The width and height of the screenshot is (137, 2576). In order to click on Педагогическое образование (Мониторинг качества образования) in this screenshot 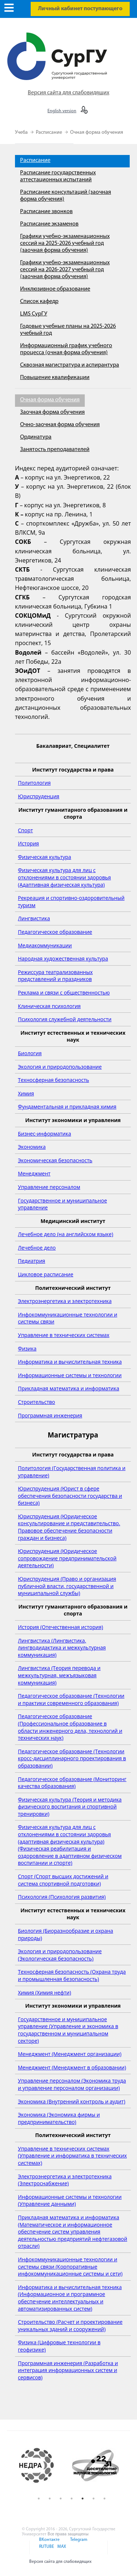, I will do `click(72, 1783)`.